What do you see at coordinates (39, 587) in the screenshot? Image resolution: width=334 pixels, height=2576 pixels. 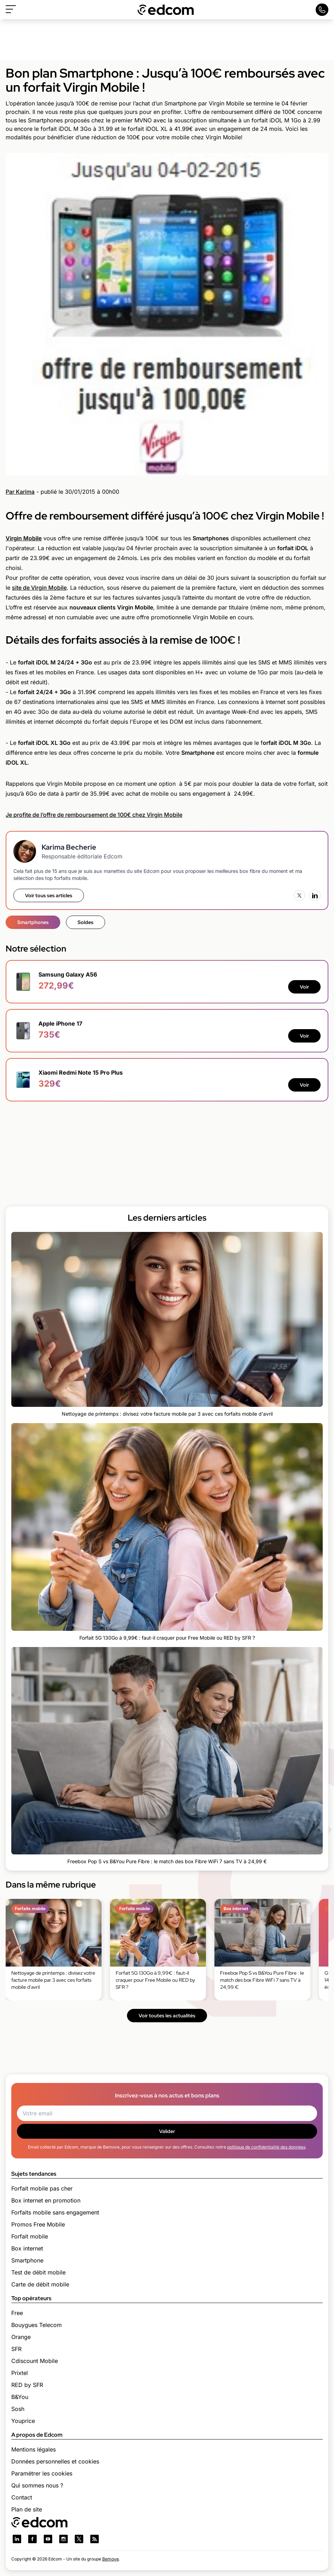 I see `site de Virgin Mobile` at bounding box center [39, 587].